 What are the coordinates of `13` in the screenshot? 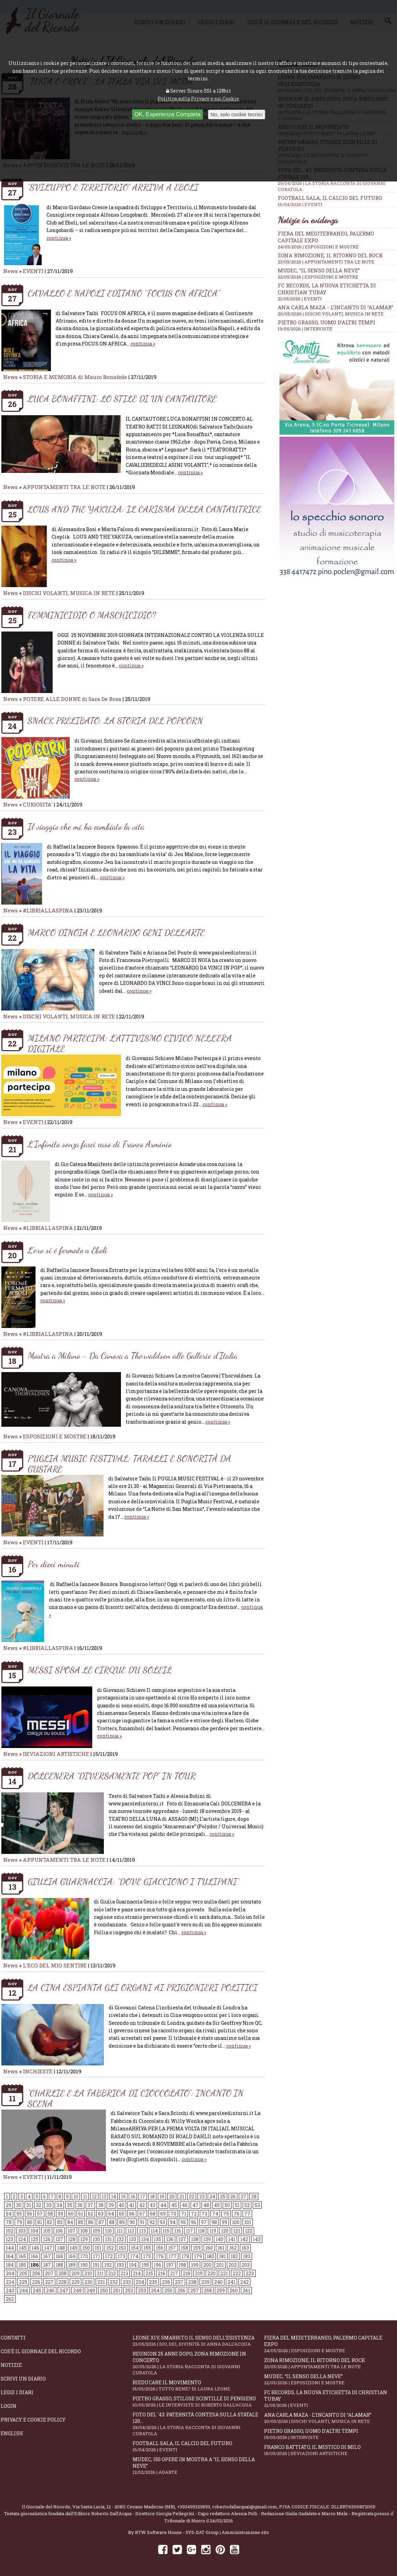 It's located at (103, 2196).